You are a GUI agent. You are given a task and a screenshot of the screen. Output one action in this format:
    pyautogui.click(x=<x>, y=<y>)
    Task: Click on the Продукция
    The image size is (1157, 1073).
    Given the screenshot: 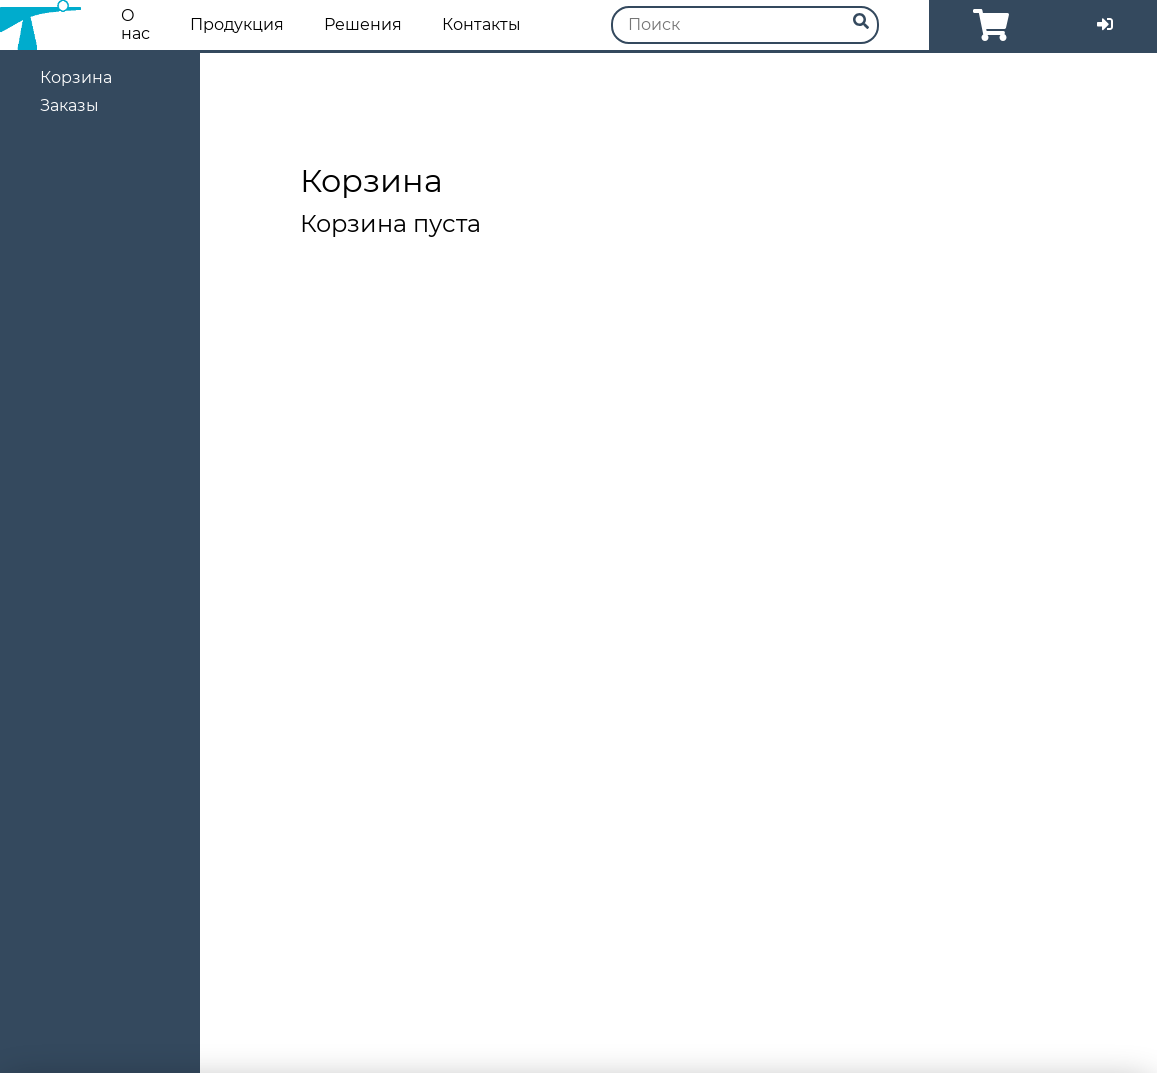 What is the action you would take?
    pyautogui.click(x=237, y=25)
    